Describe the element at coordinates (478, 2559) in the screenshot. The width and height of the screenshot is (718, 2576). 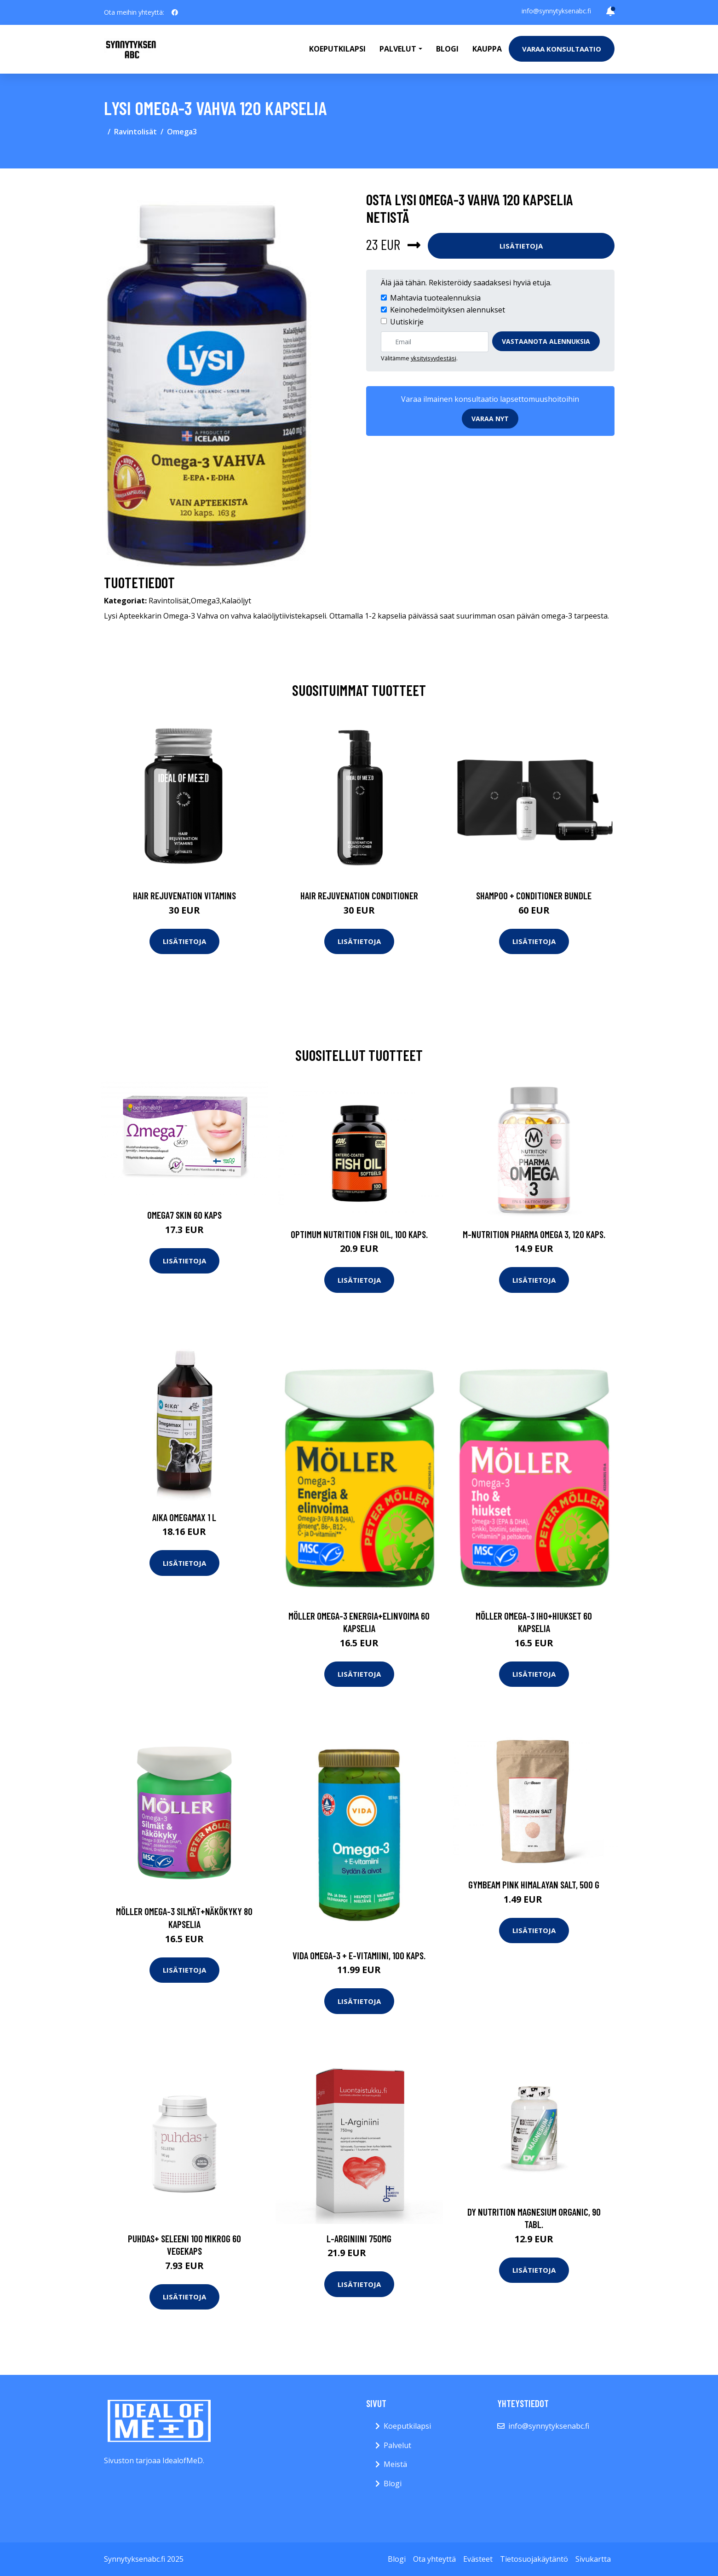
I see `Evästeet` at that location.